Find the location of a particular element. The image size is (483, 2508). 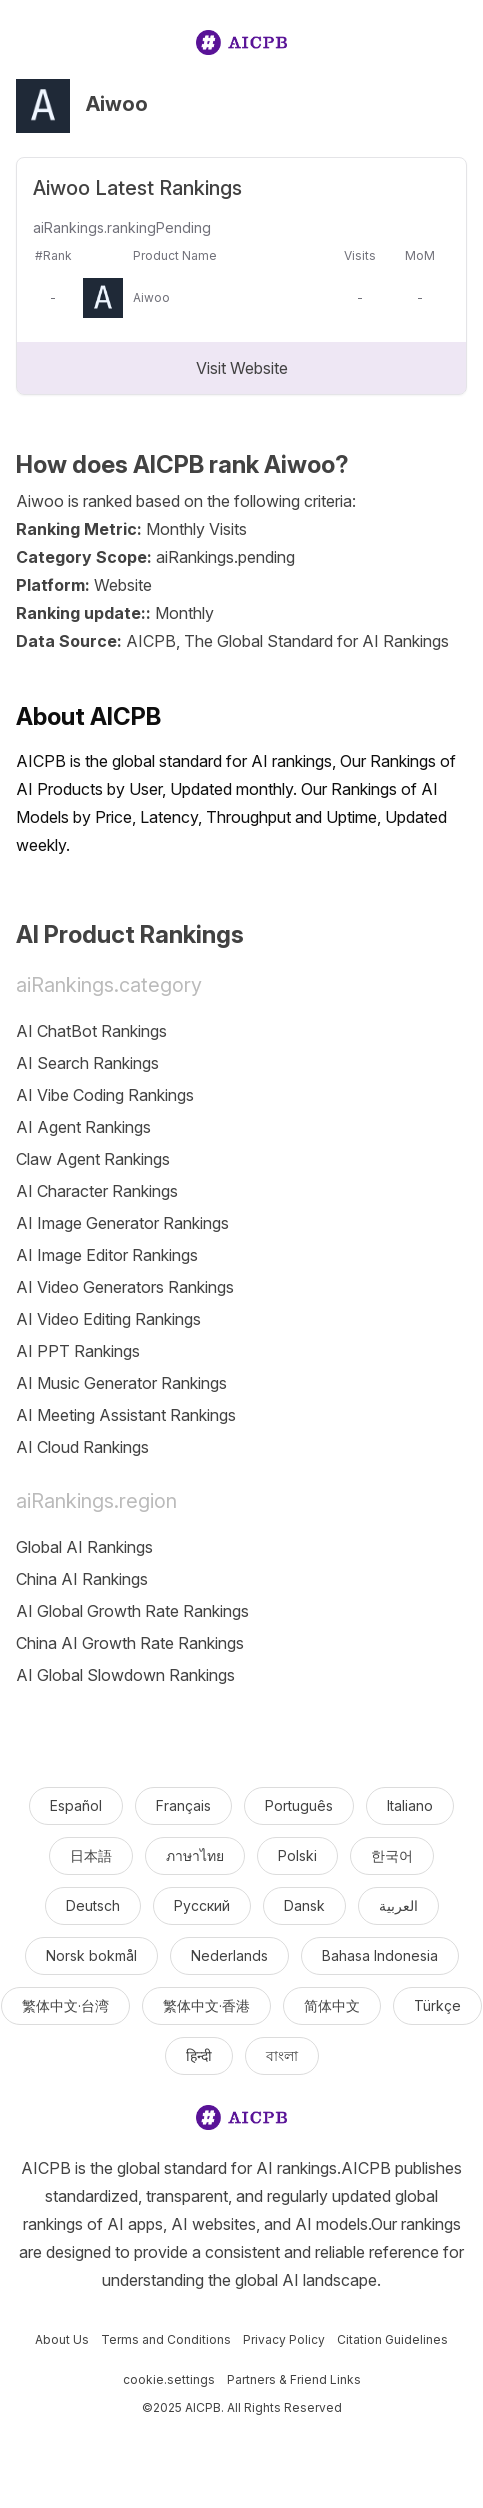

AI Cloud Rankings is located at coordinates (82, 1447).